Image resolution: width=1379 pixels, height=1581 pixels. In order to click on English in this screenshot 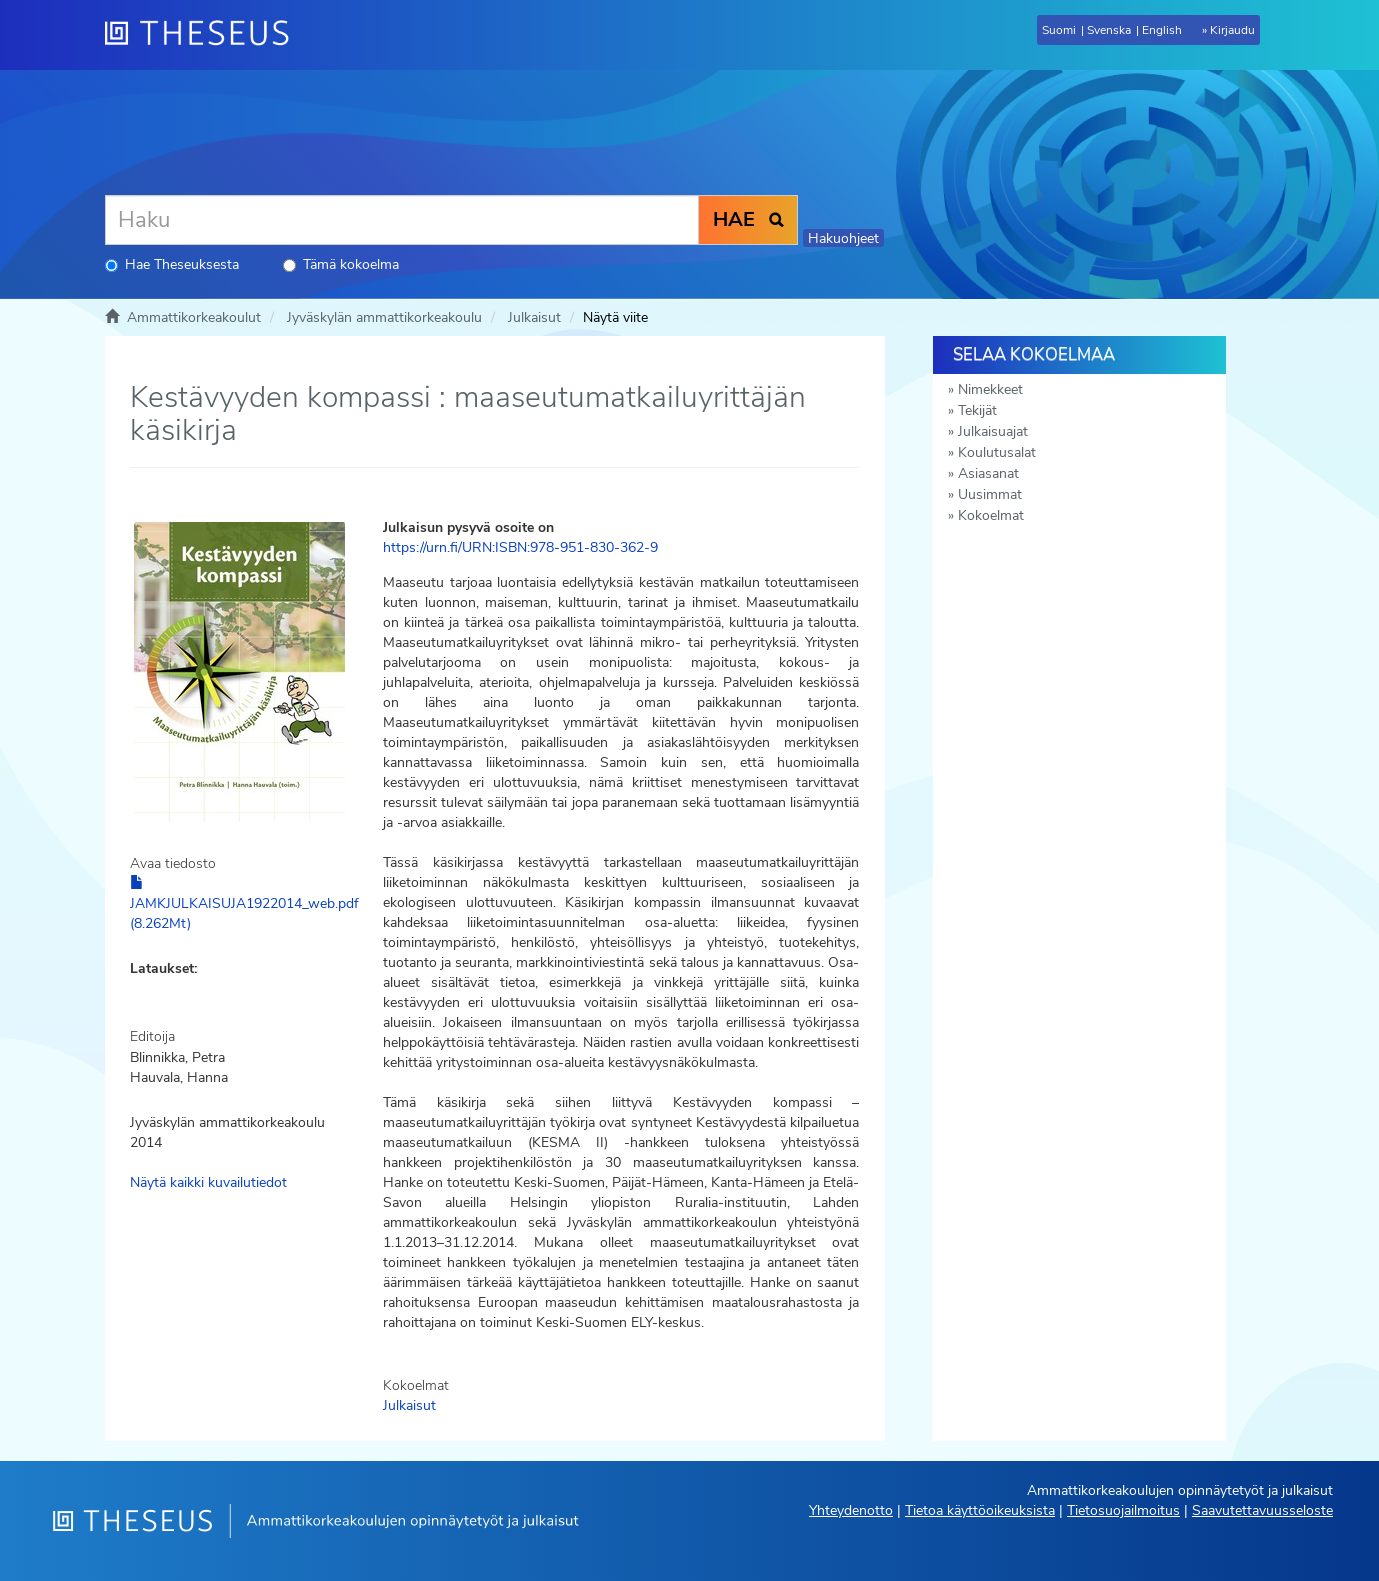, I will do `click(1162, 30)`.